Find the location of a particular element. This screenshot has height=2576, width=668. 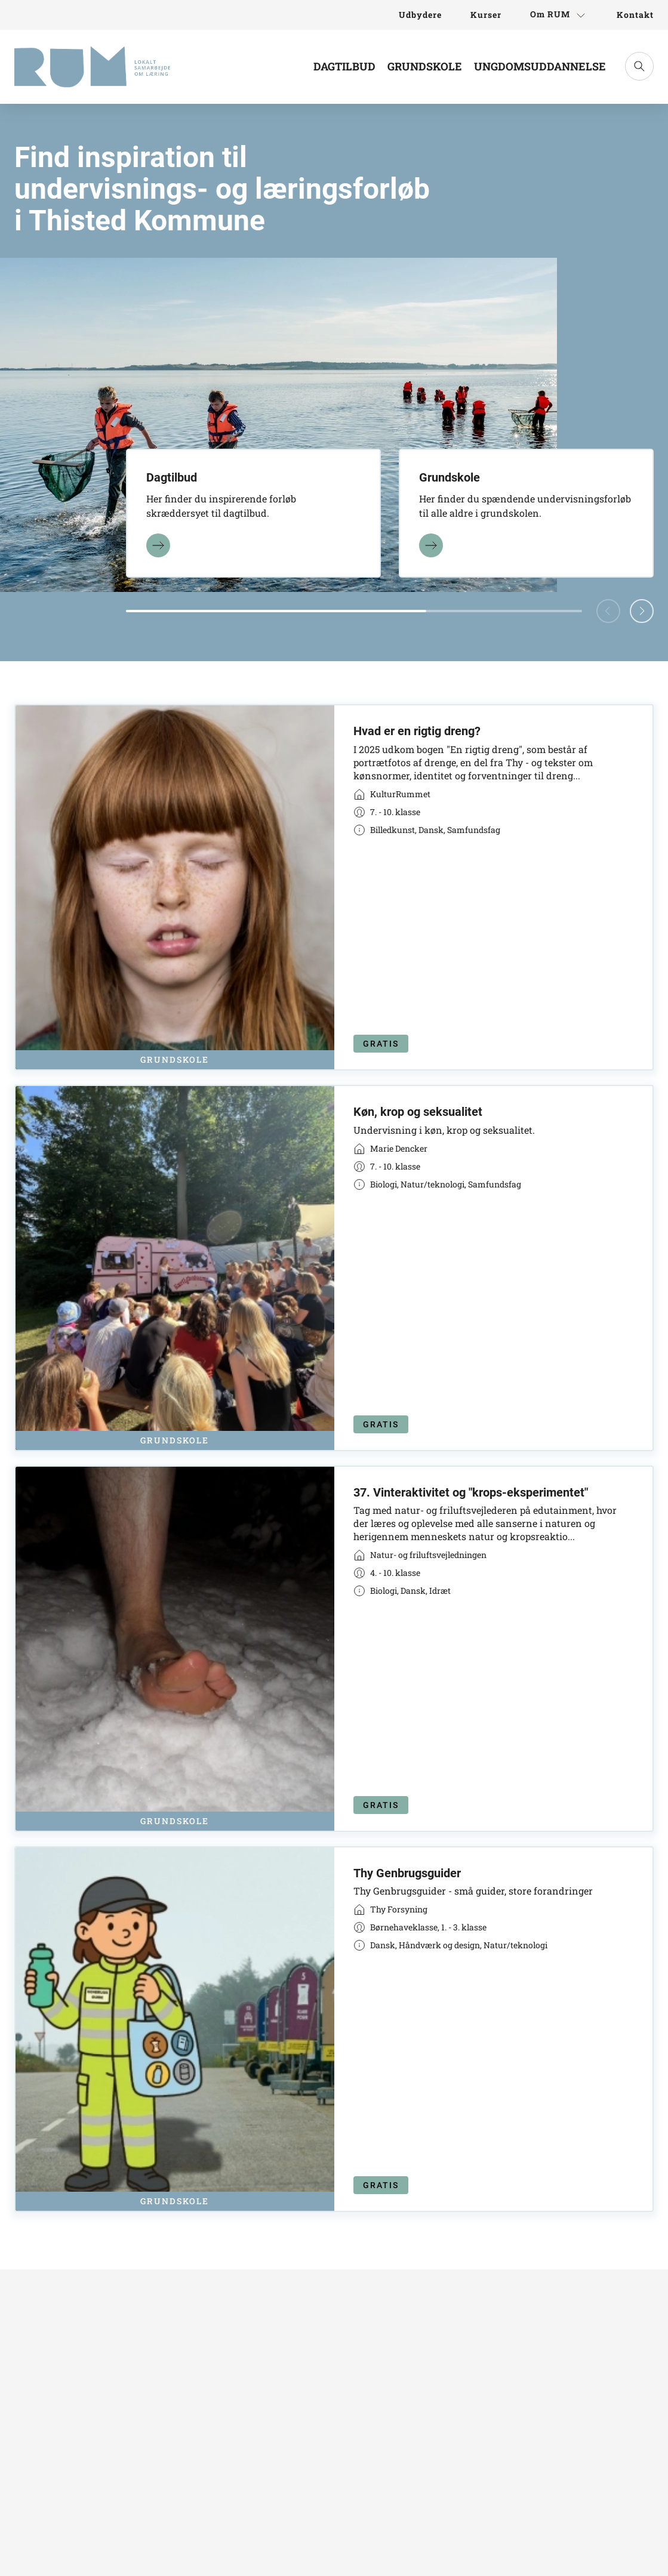

[Link til Ungdomsuddannelse] is located at coordinates (540, 71).